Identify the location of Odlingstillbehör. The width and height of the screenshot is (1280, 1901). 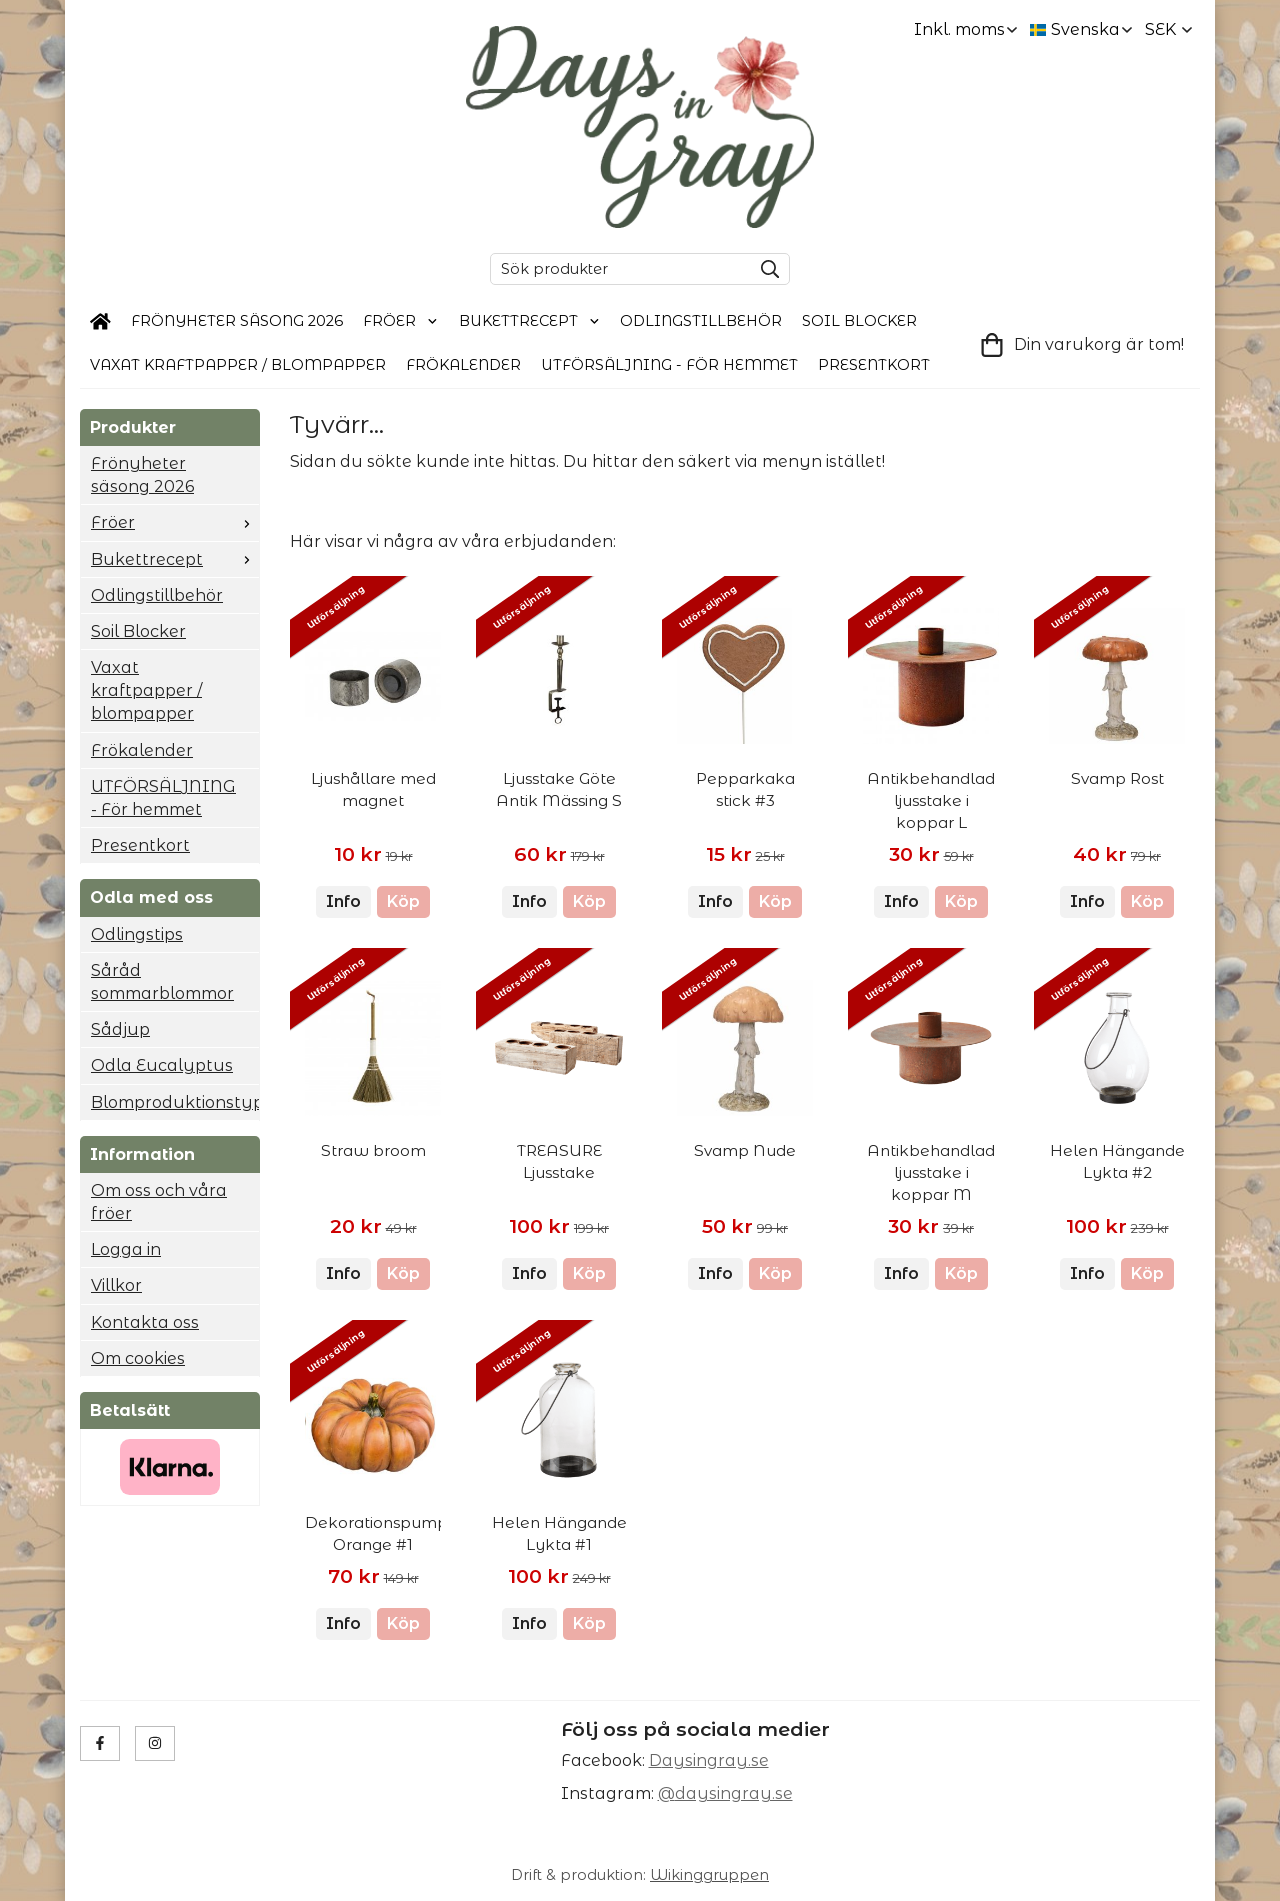
(701, 321).